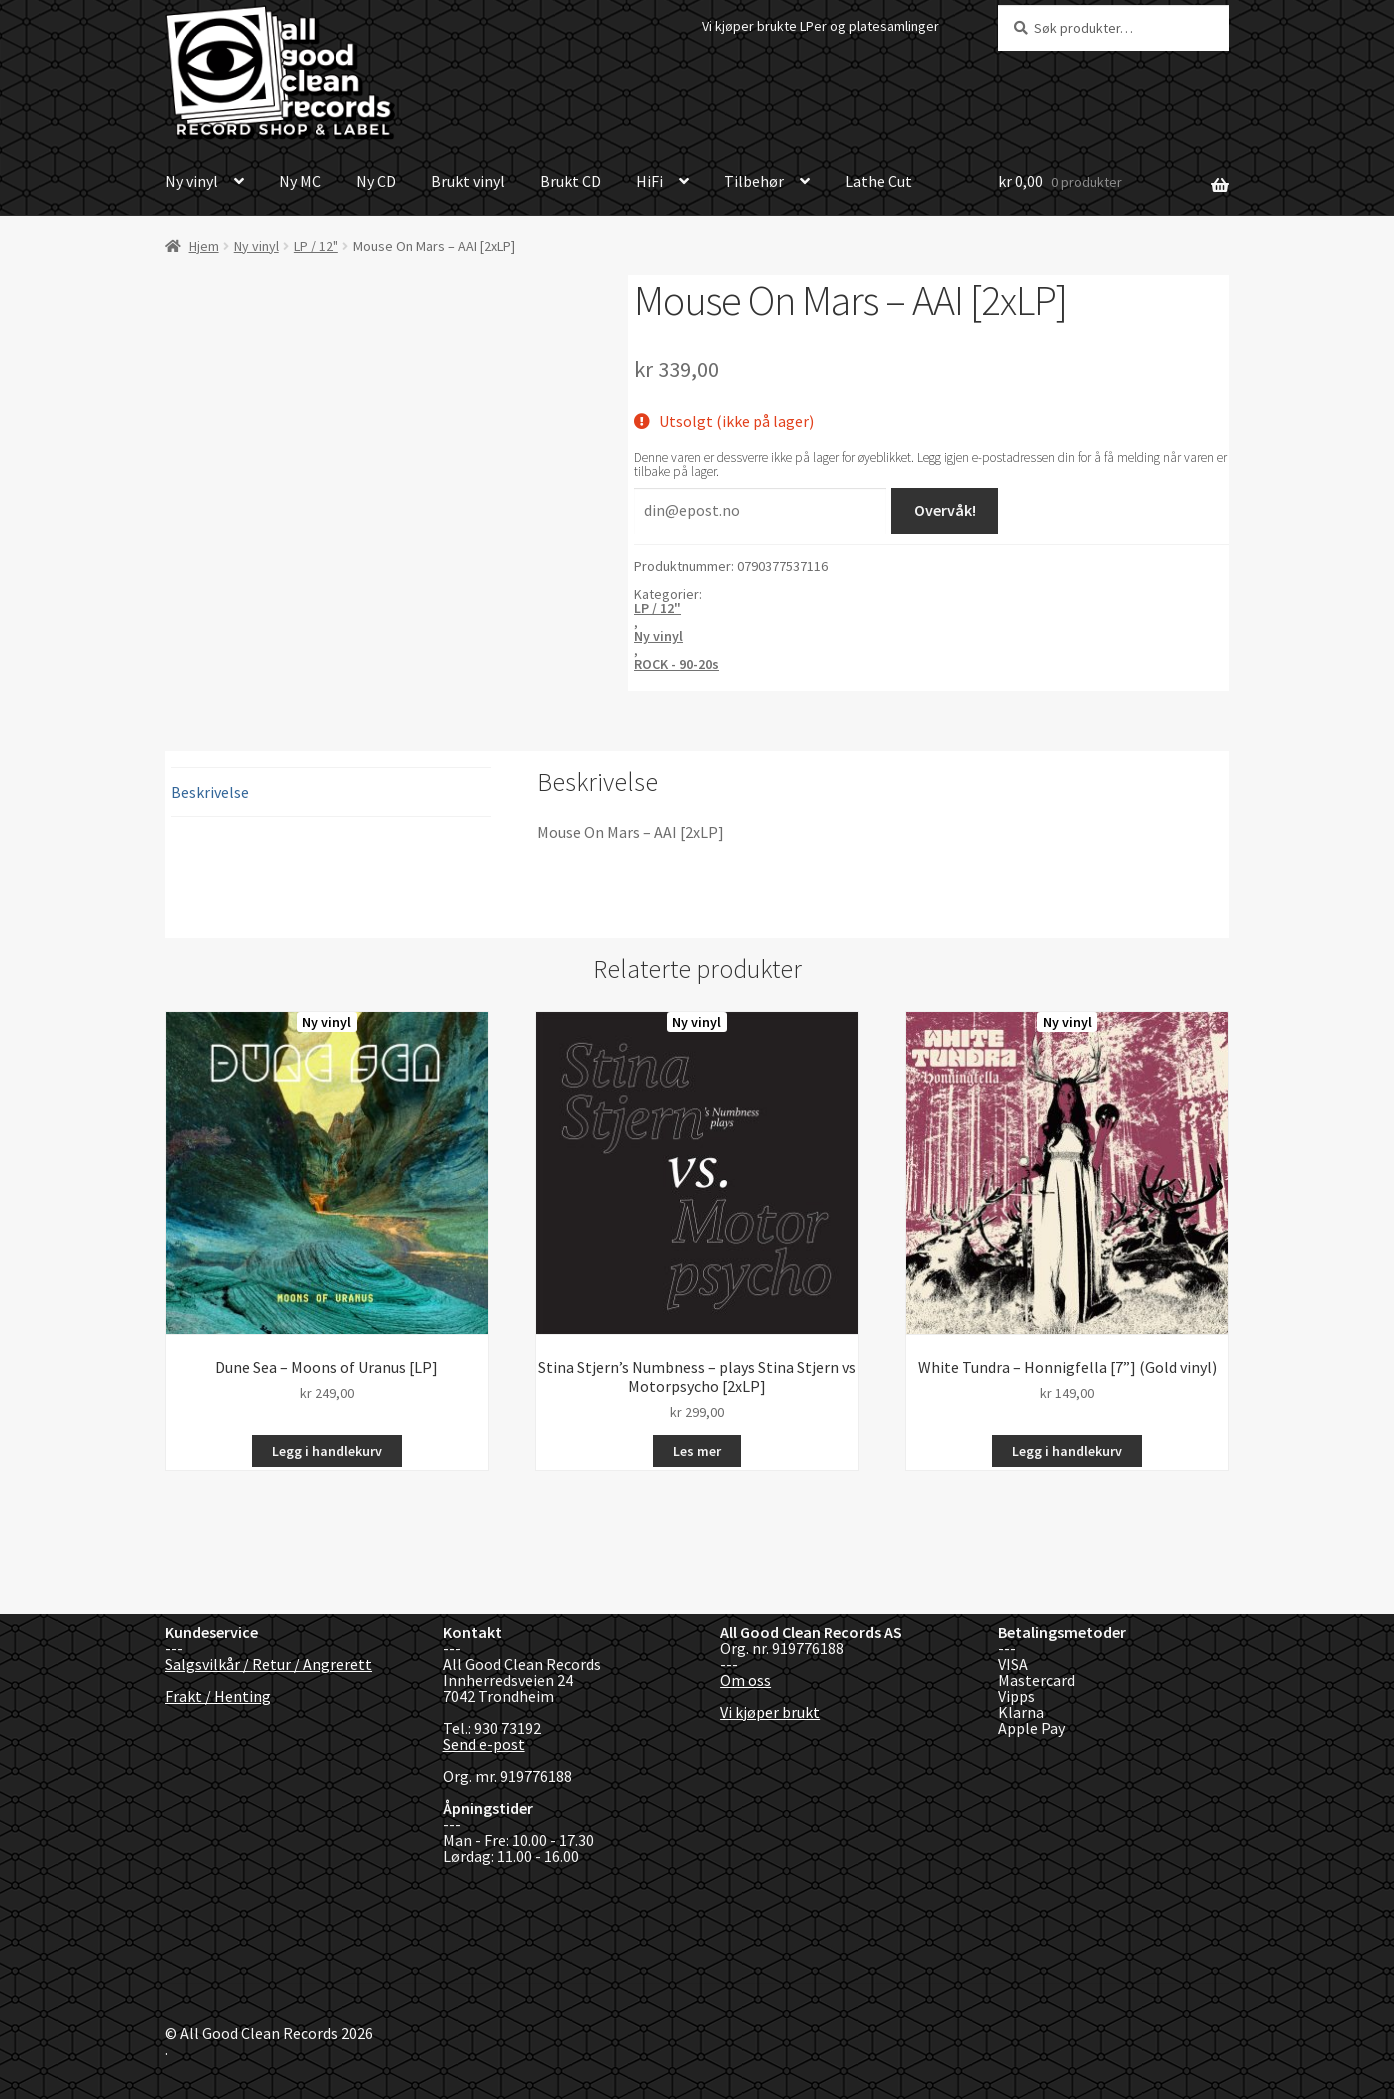 The image size is (1394, 2099). Describe the element at coordinates (468, 181) in the screenshot. I see `Brukt vinyl` at that location.